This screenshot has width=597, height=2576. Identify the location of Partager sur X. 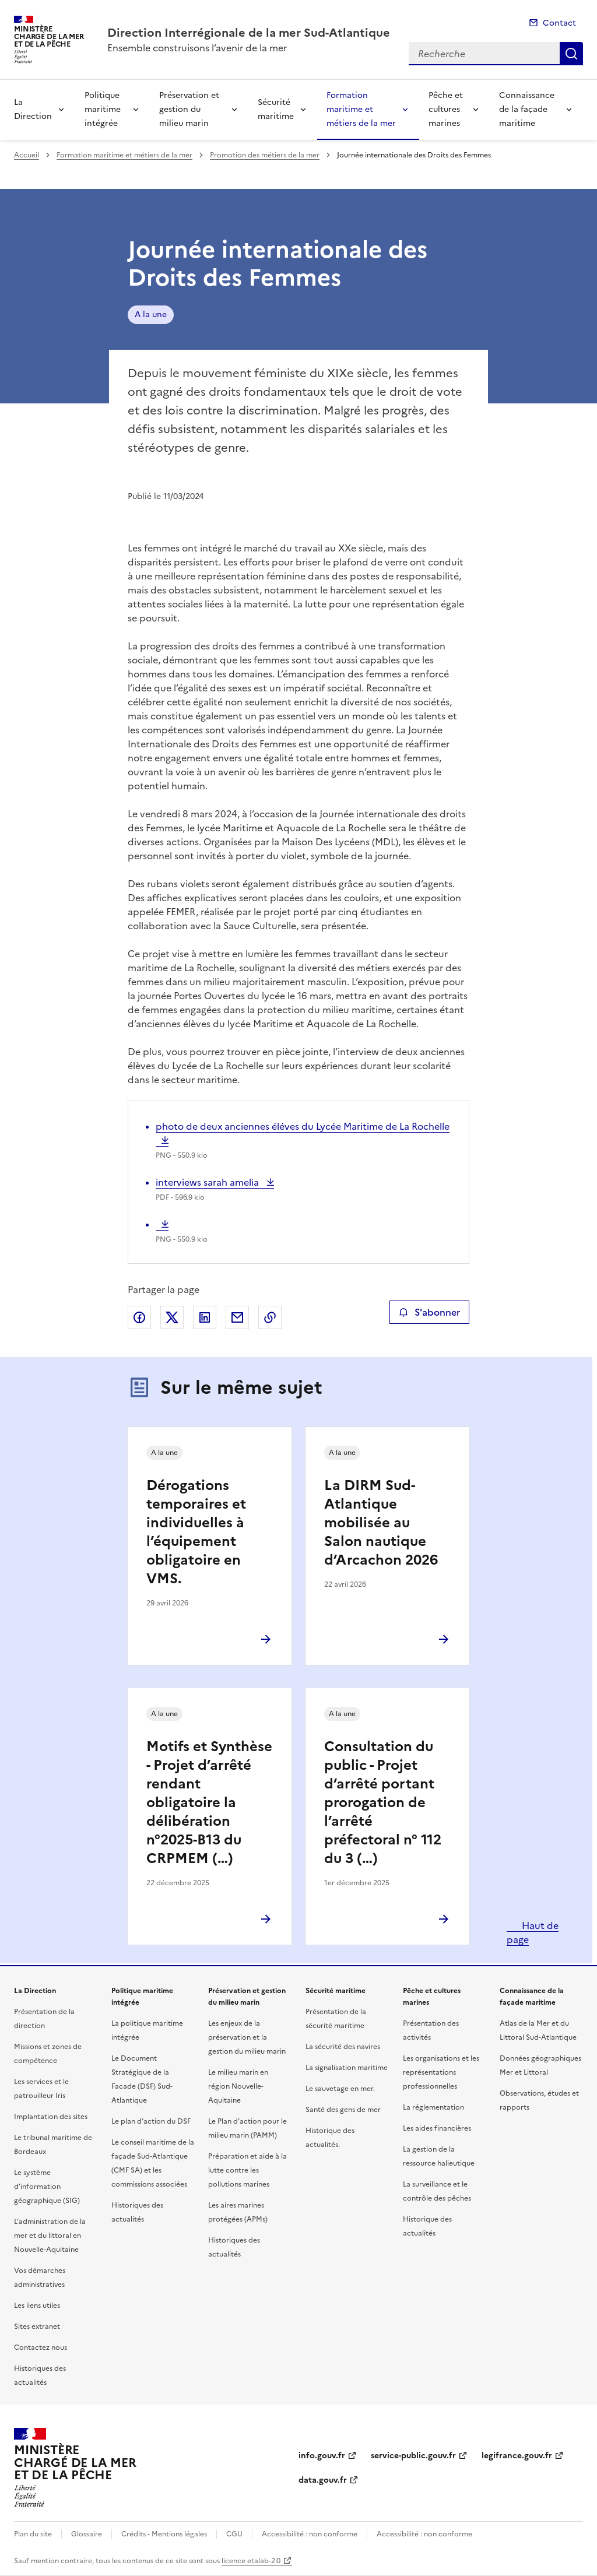
(172, 1317).